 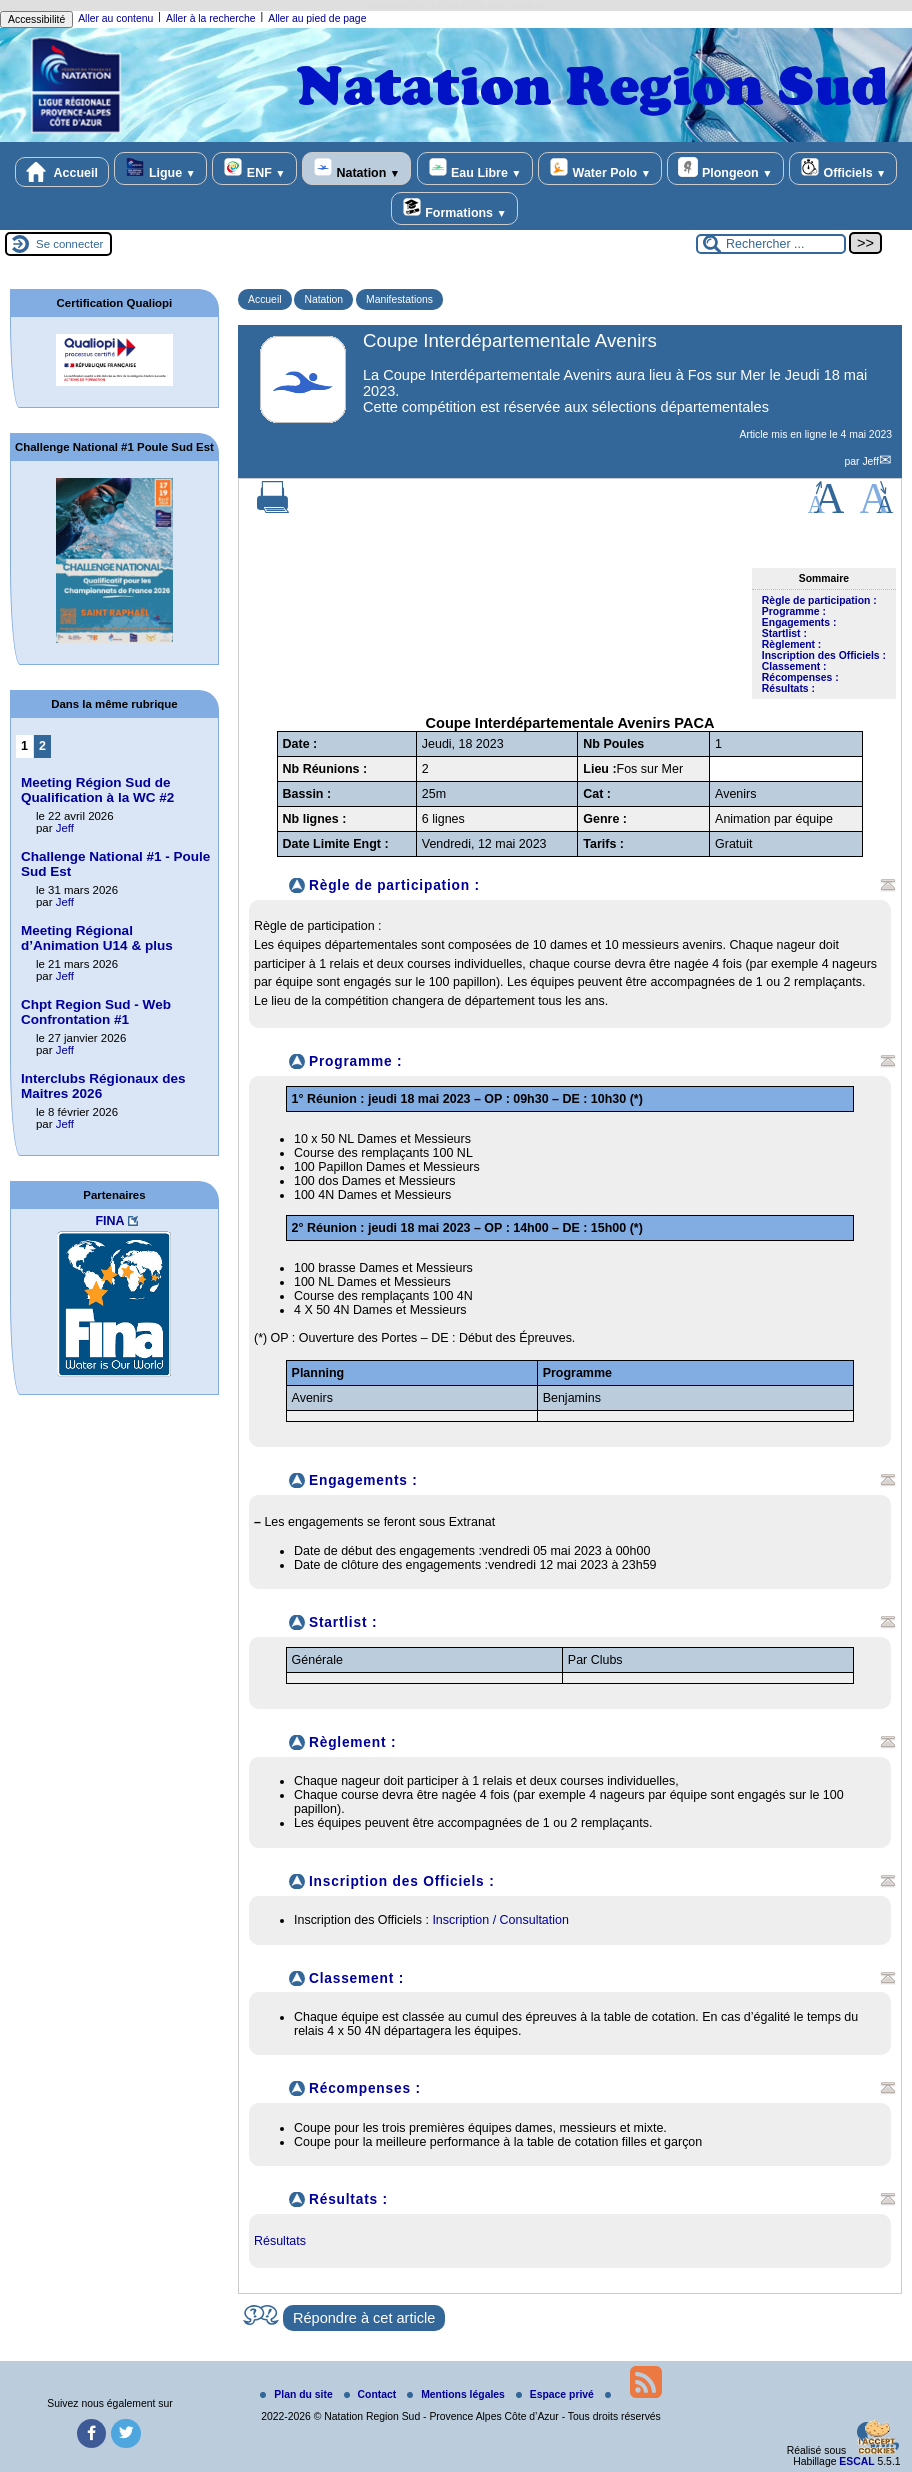 What do you see at coordinates (297, 2394) in the screenshot?
I see `Plan du site` at bounding box center [297, 2394].